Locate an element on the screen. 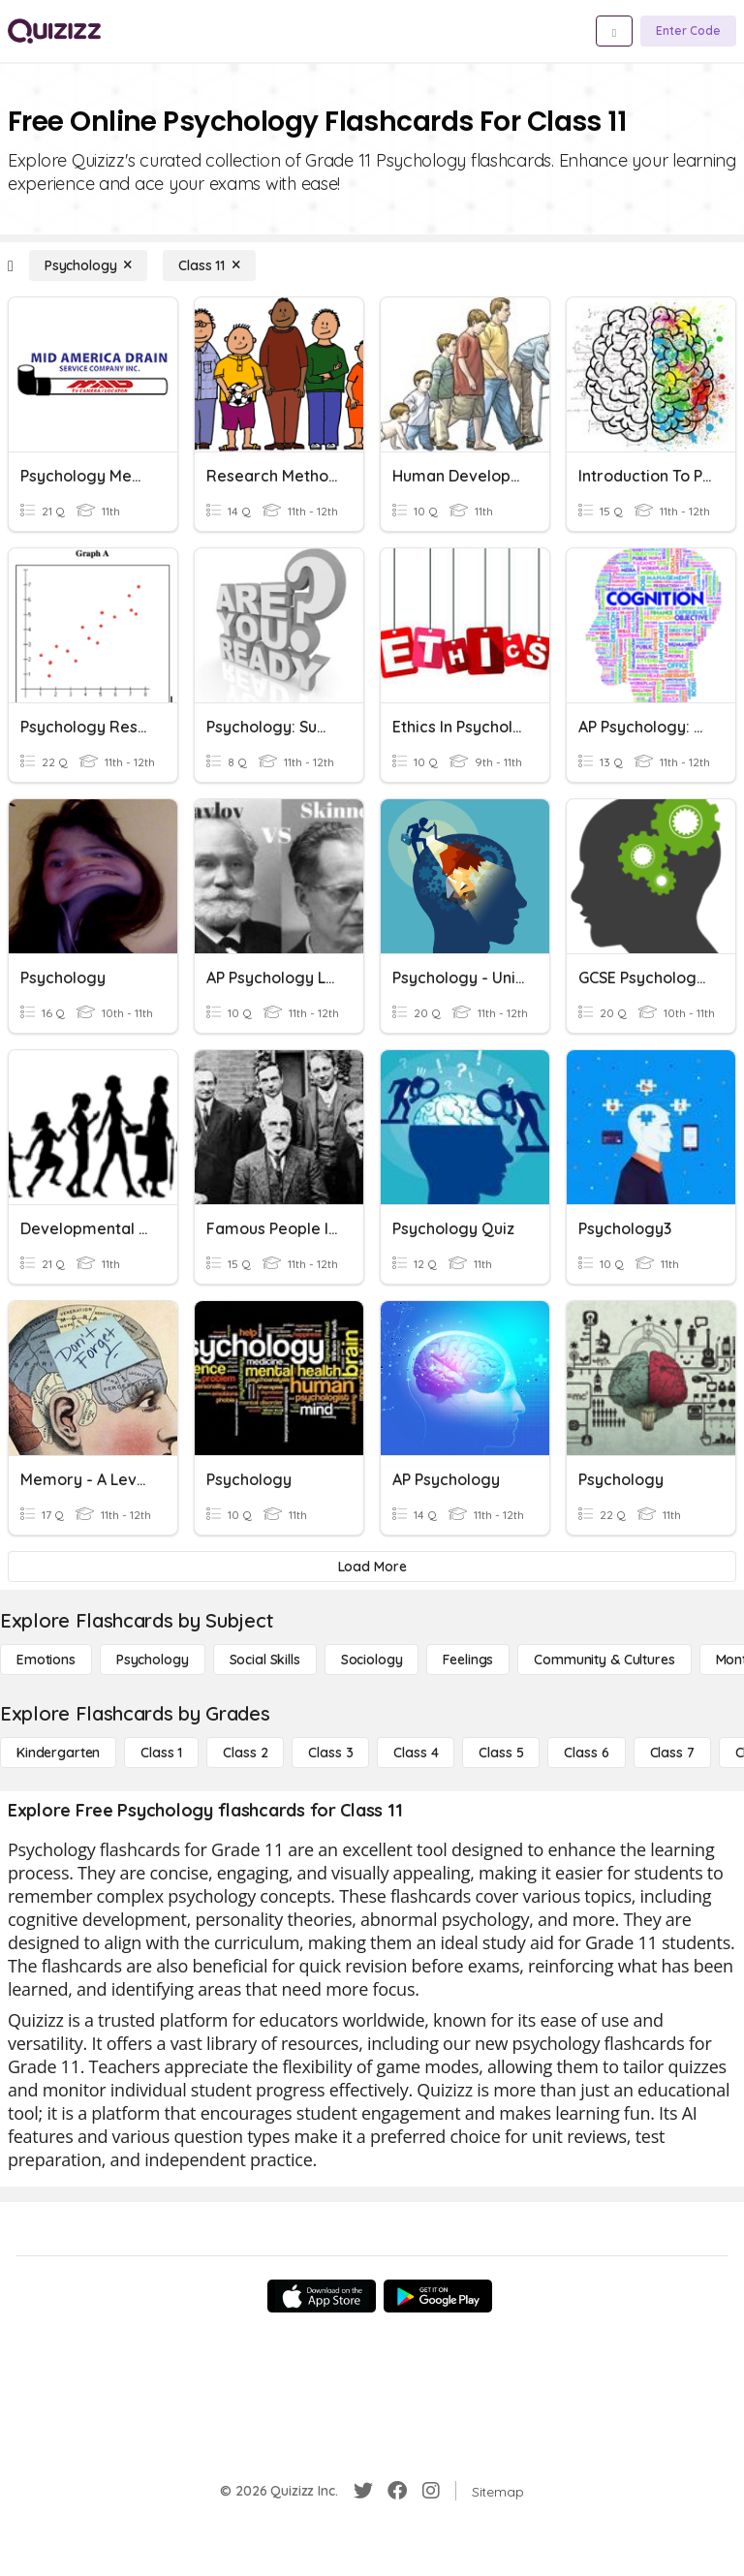 The image size is (744, 2576). [Community & Cultures] is located at coordinates (604, 1659).